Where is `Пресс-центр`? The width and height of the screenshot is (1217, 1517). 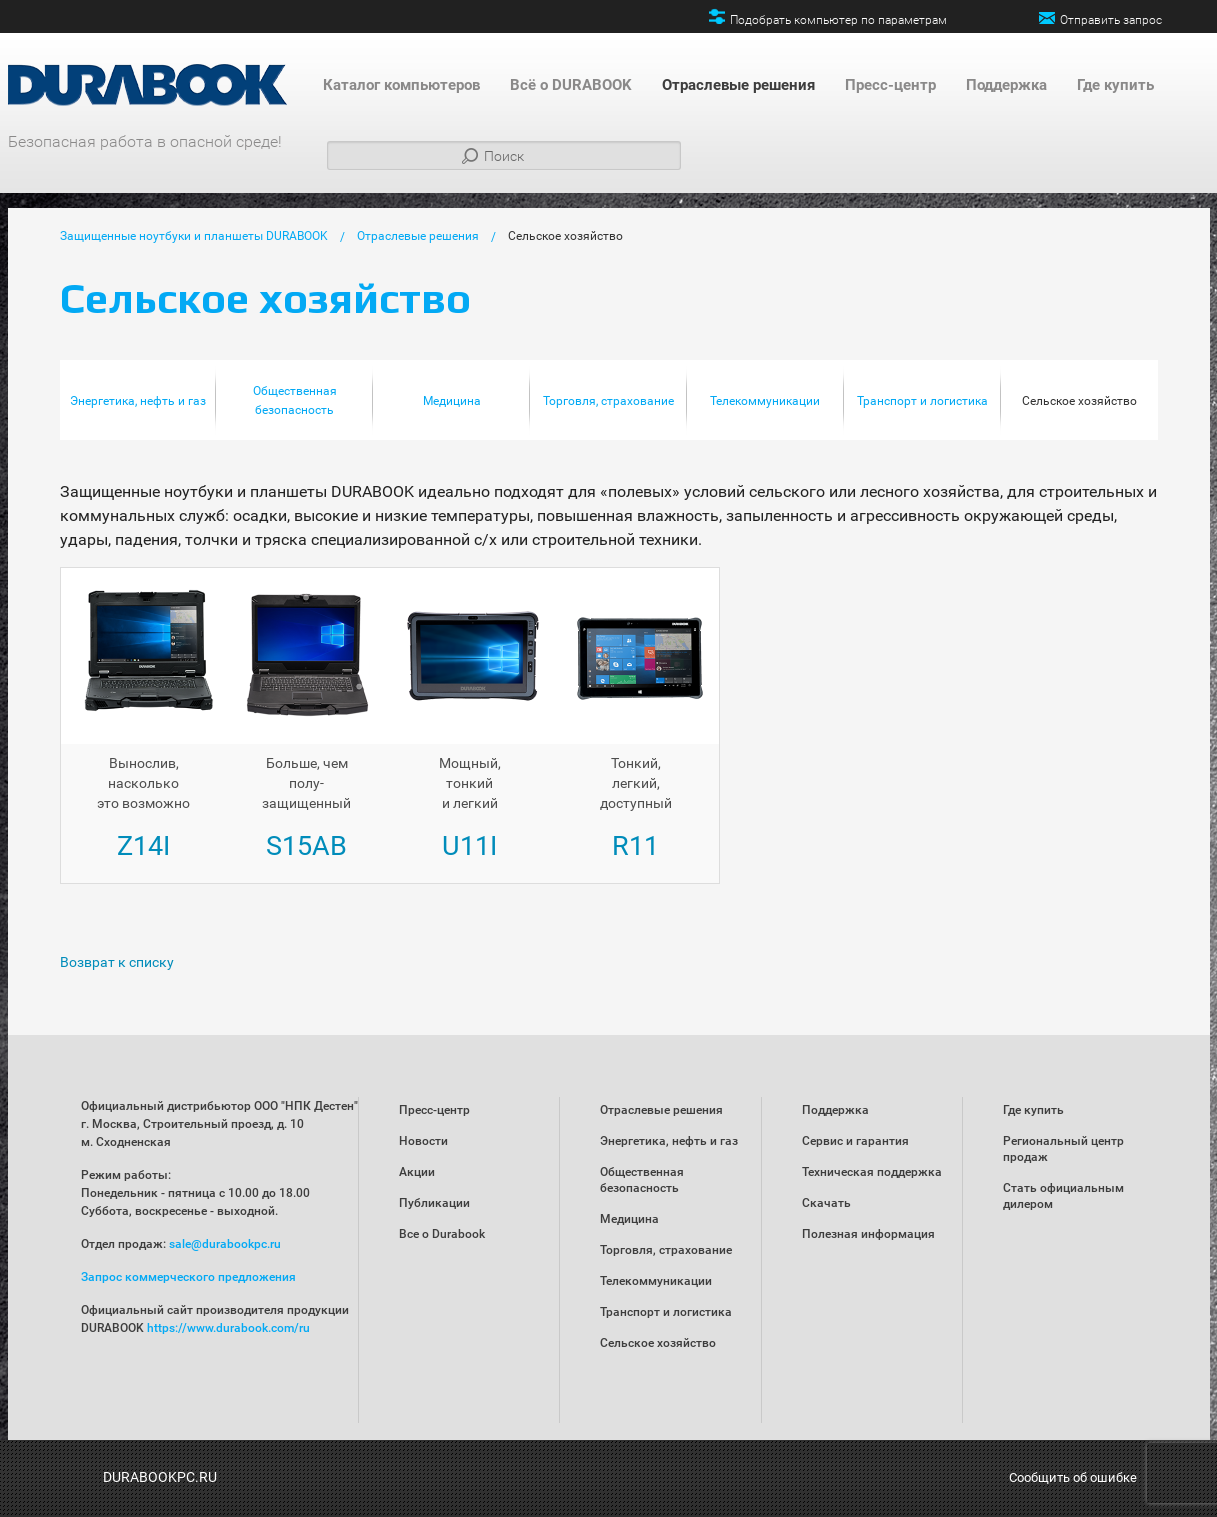 Пресс-центр is located at coordinates (890, 85).